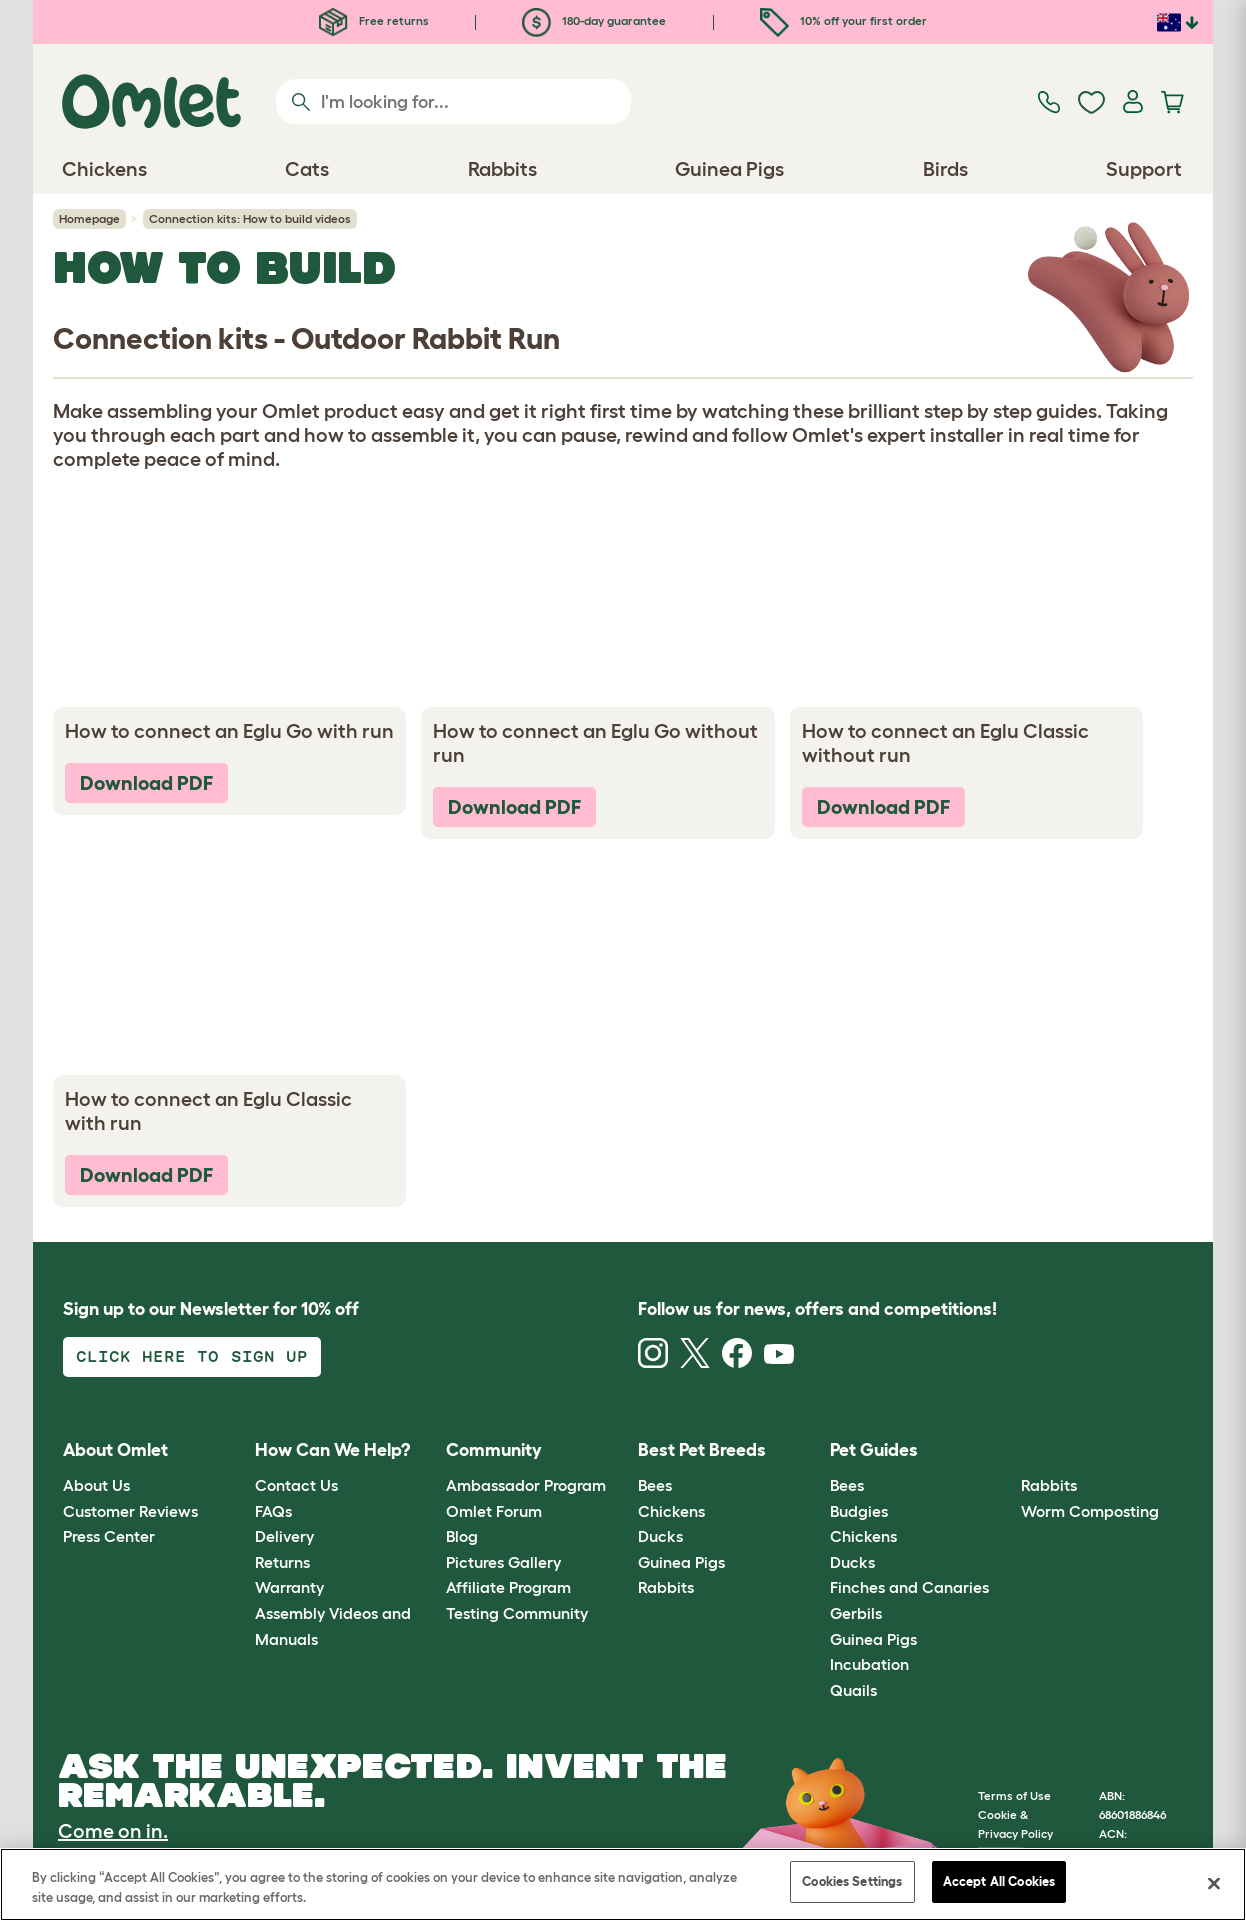 This screenshot has width=1246, height=1921. What do you see at coordinates (666, 1587) in the screenshot?
I see `Rabbits` at bounding box center [666, 1587].